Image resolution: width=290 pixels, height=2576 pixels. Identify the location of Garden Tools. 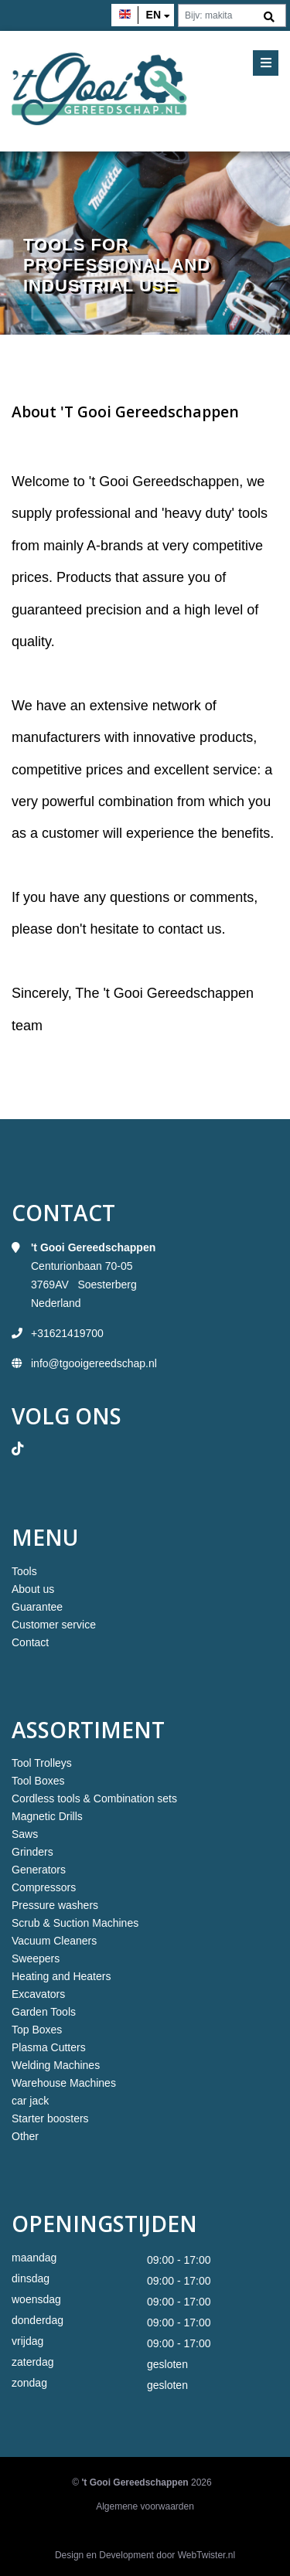
(44, 2012).